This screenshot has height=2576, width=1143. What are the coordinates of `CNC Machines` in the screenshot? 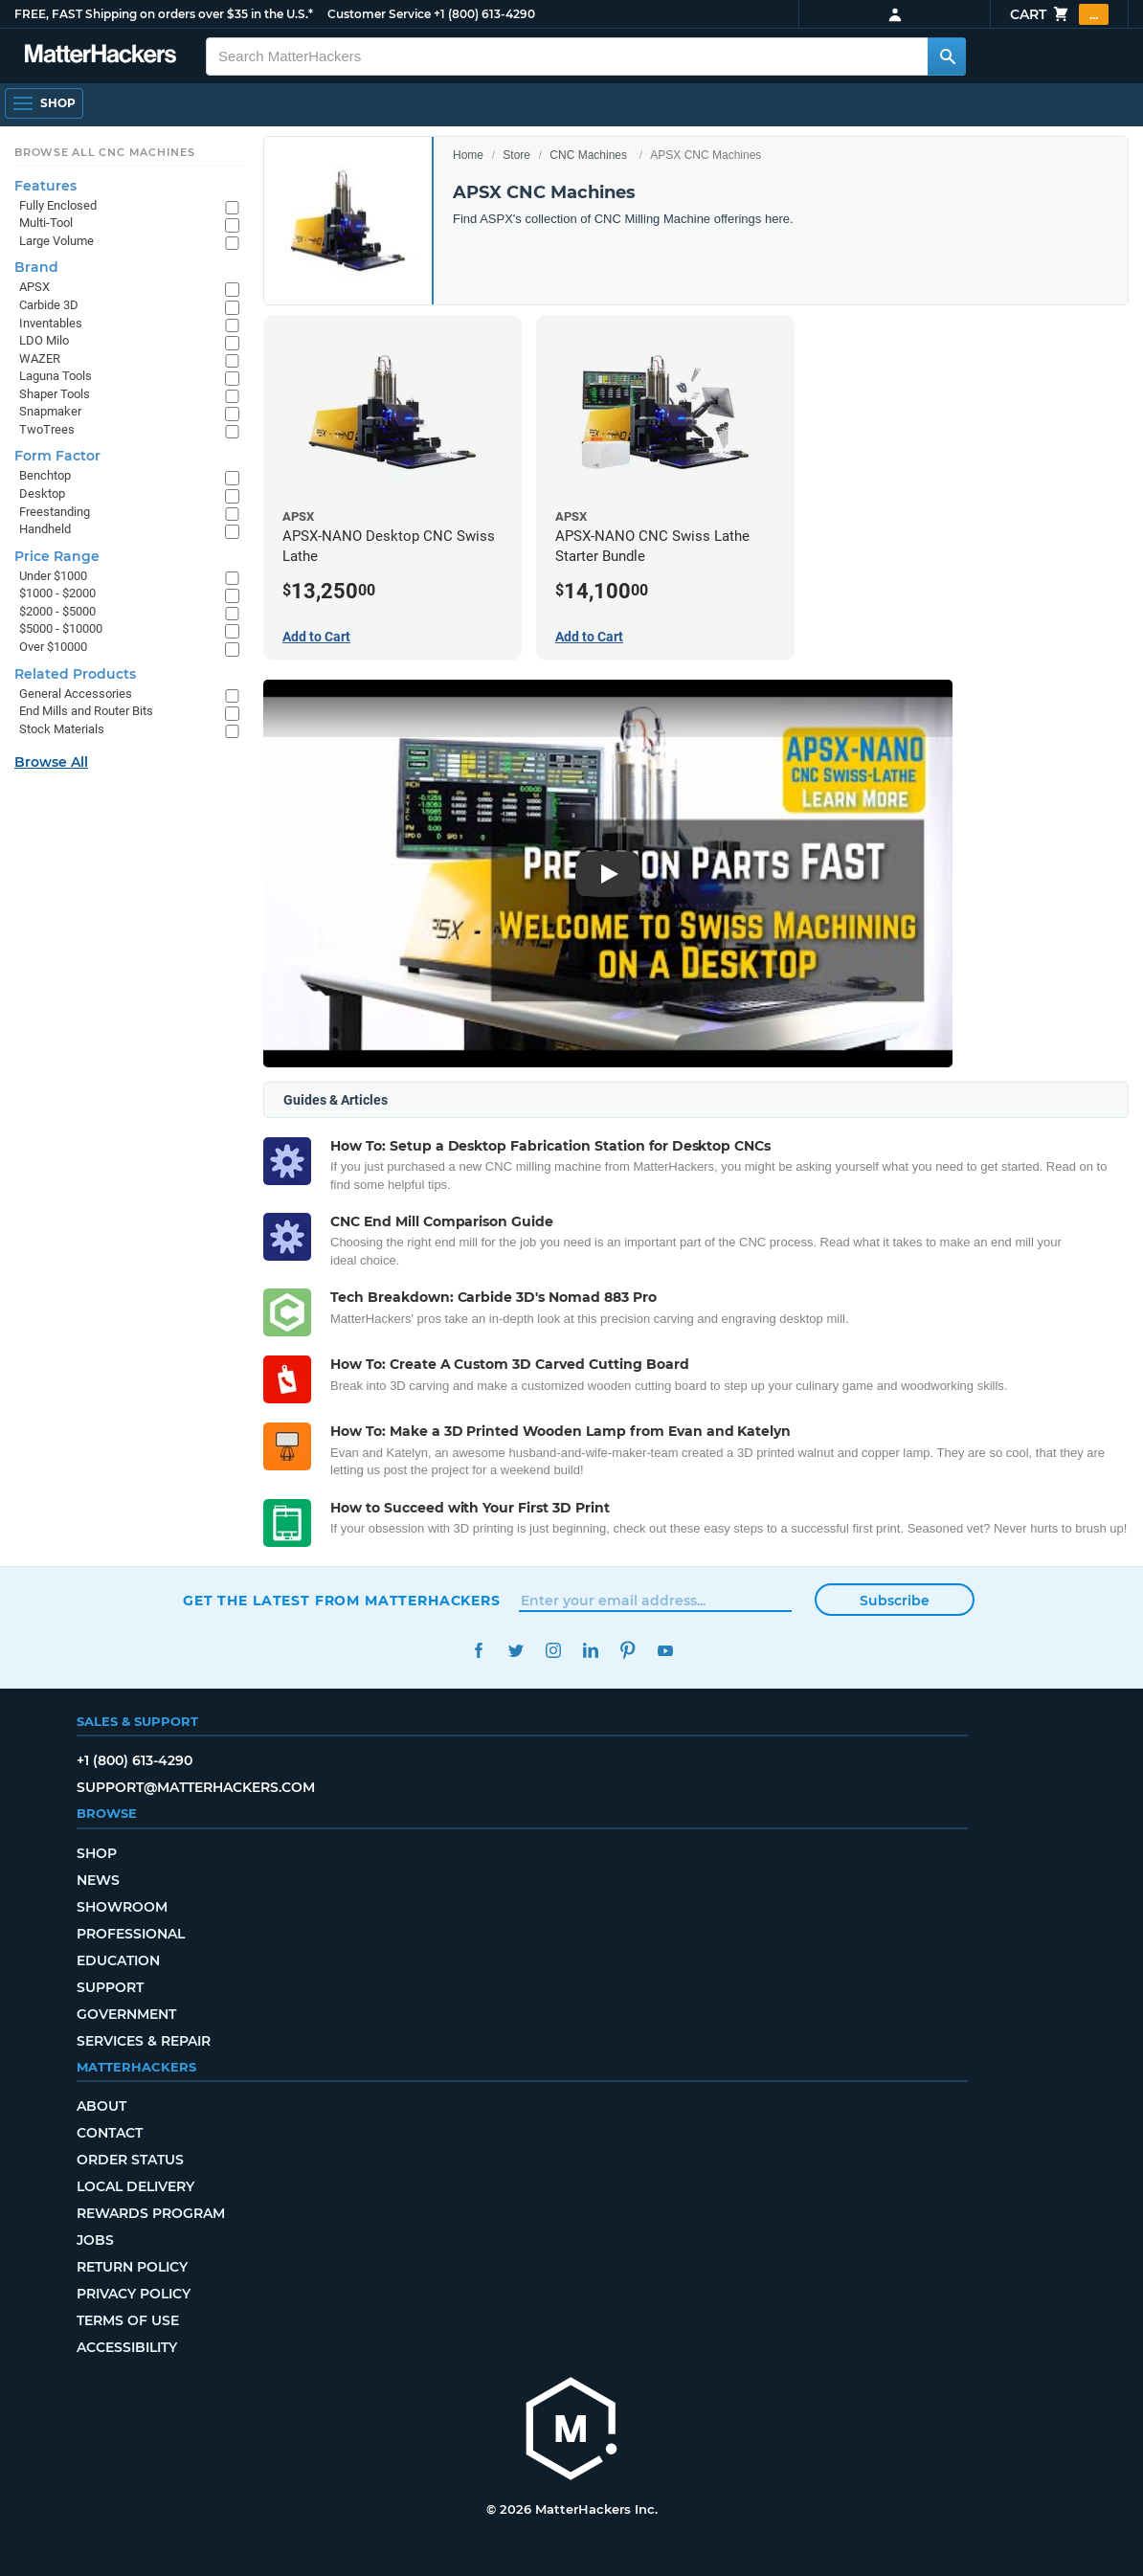 It's located at (588, 155).